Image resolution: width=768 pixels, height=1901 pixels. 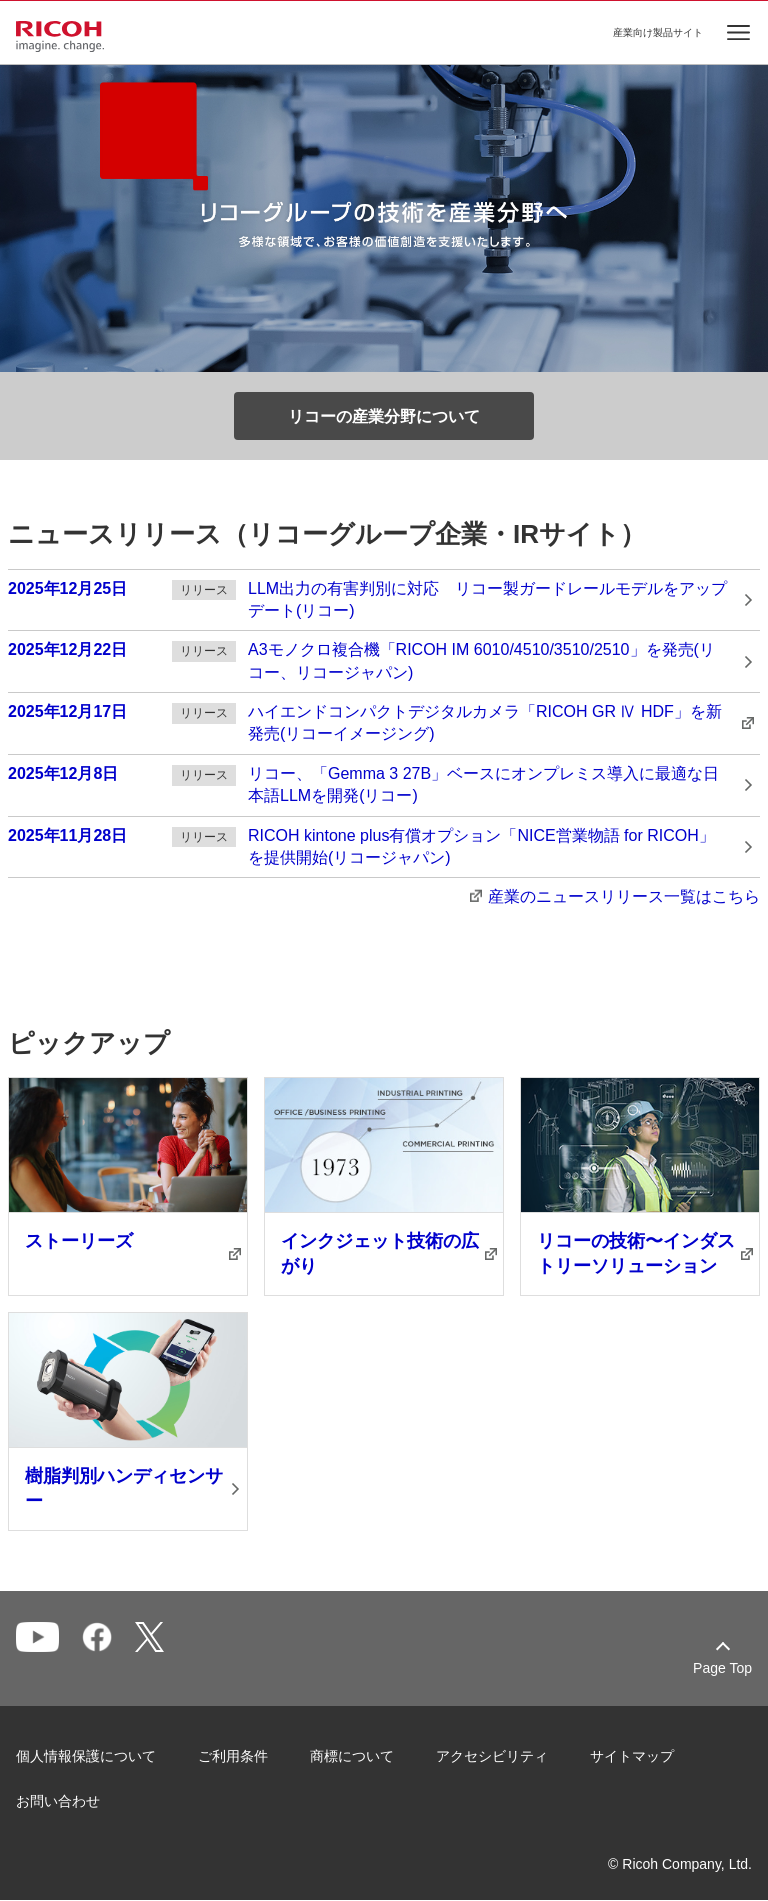 I want to click on ご利用条件, so click(x=233, y=1756).